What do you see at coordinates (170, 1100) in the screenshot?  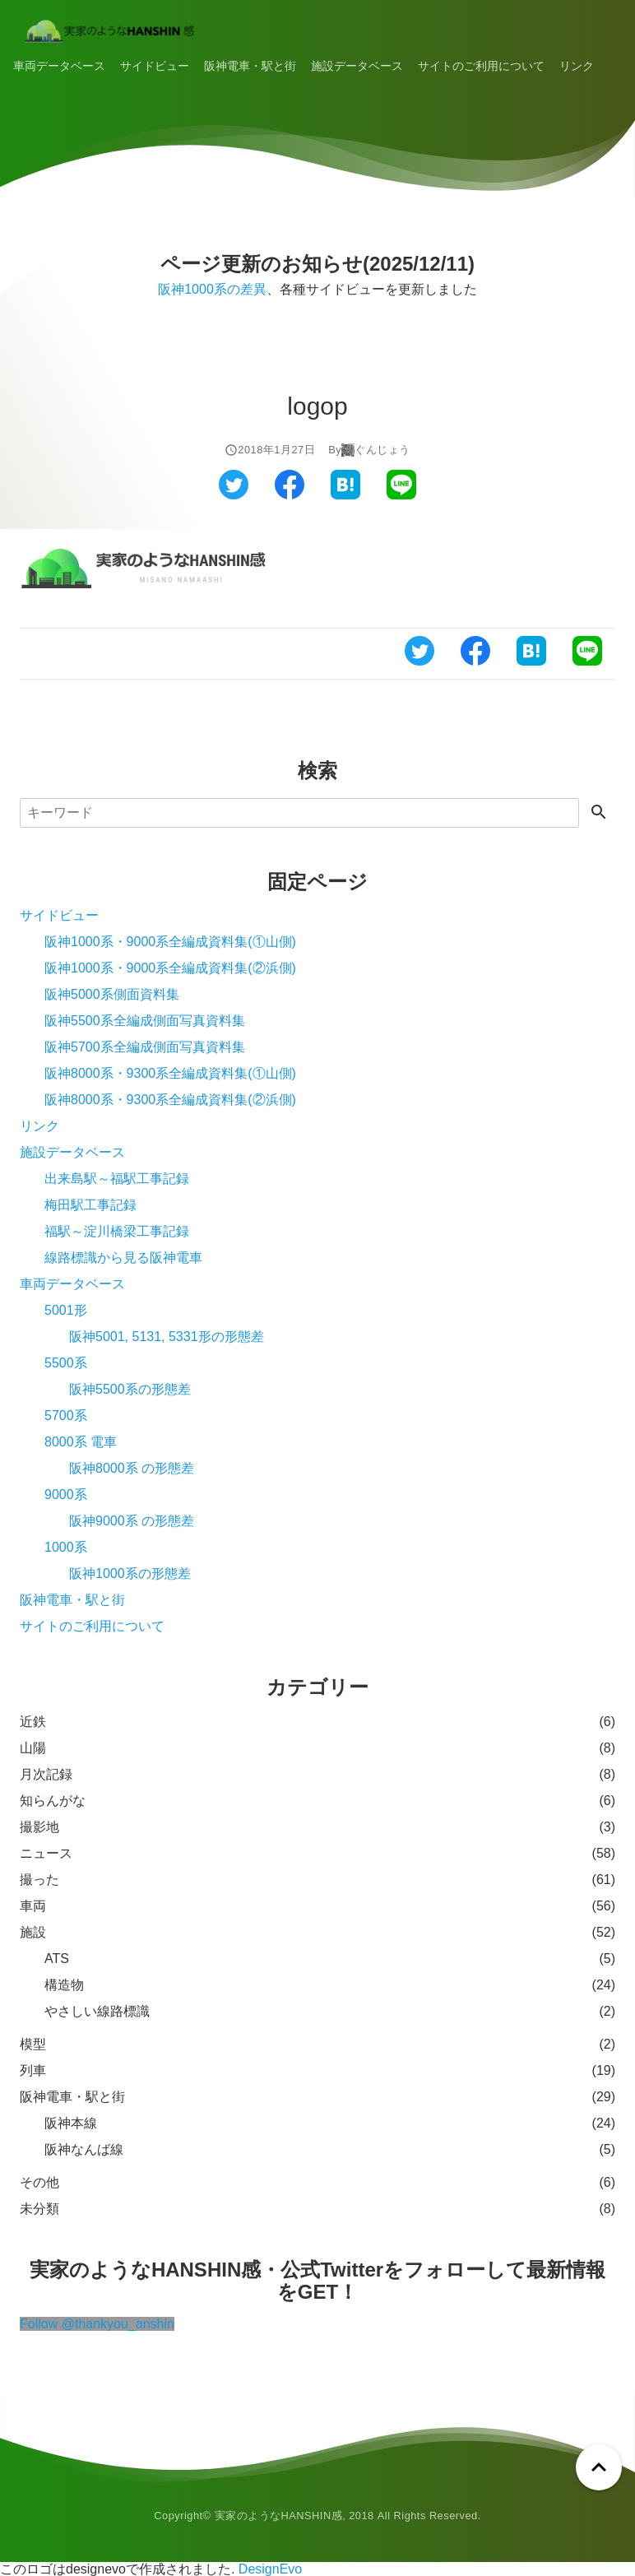 I see `阪神8000系・9300系全編成資料集(②浜側)` at bounding box center [170, 1100].